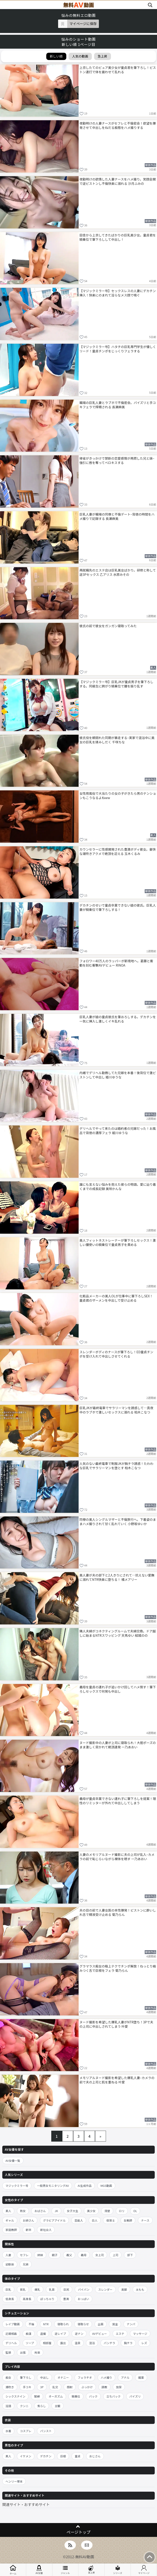 The width and height of the screenshot is (157, 2576). Describe the element at coordinates (63, 2343) in the screenshot. I see `露出` at that location.